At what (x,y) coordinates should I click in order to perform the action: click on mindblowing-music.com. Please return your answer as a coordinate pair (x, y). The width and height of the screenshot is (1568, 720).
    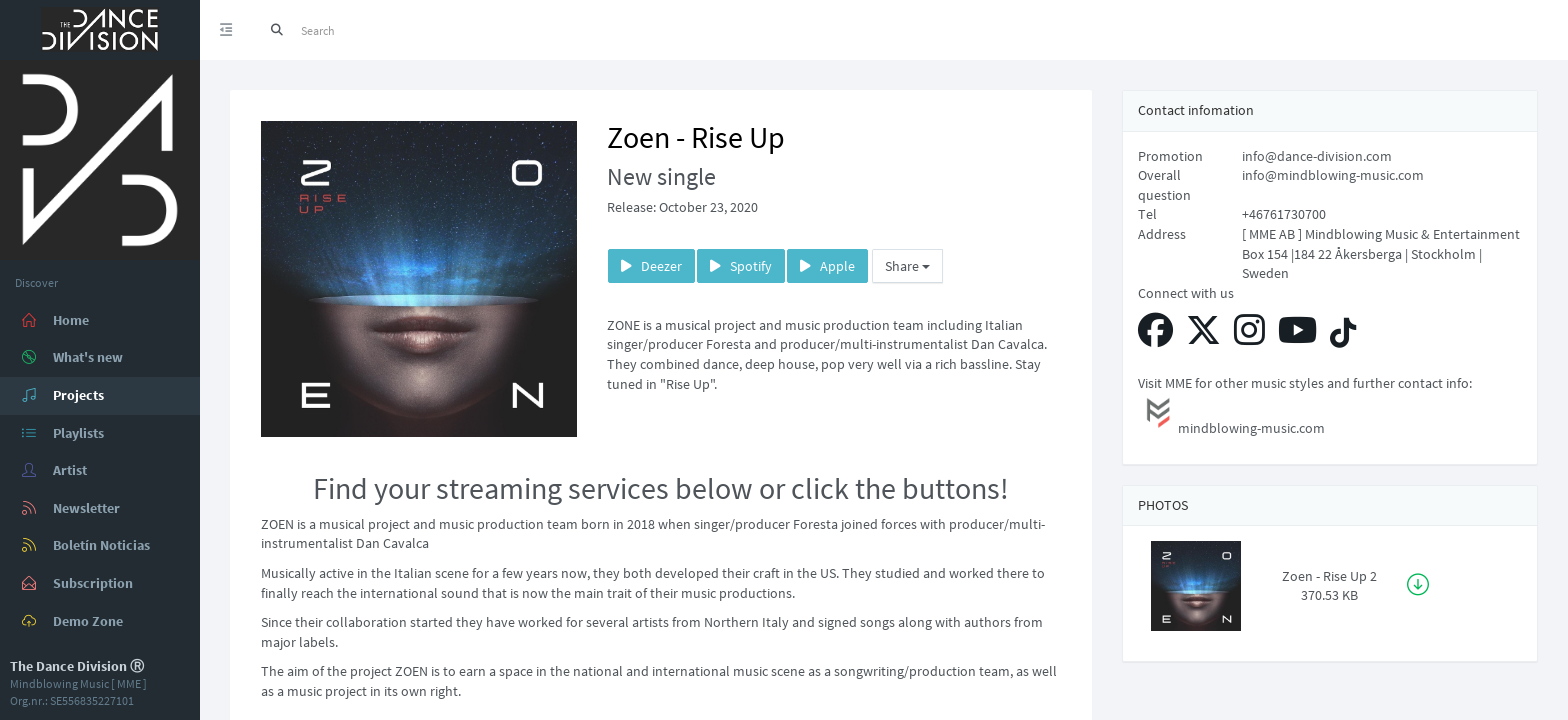
    Looking at the image, I should click on (1231, 415).